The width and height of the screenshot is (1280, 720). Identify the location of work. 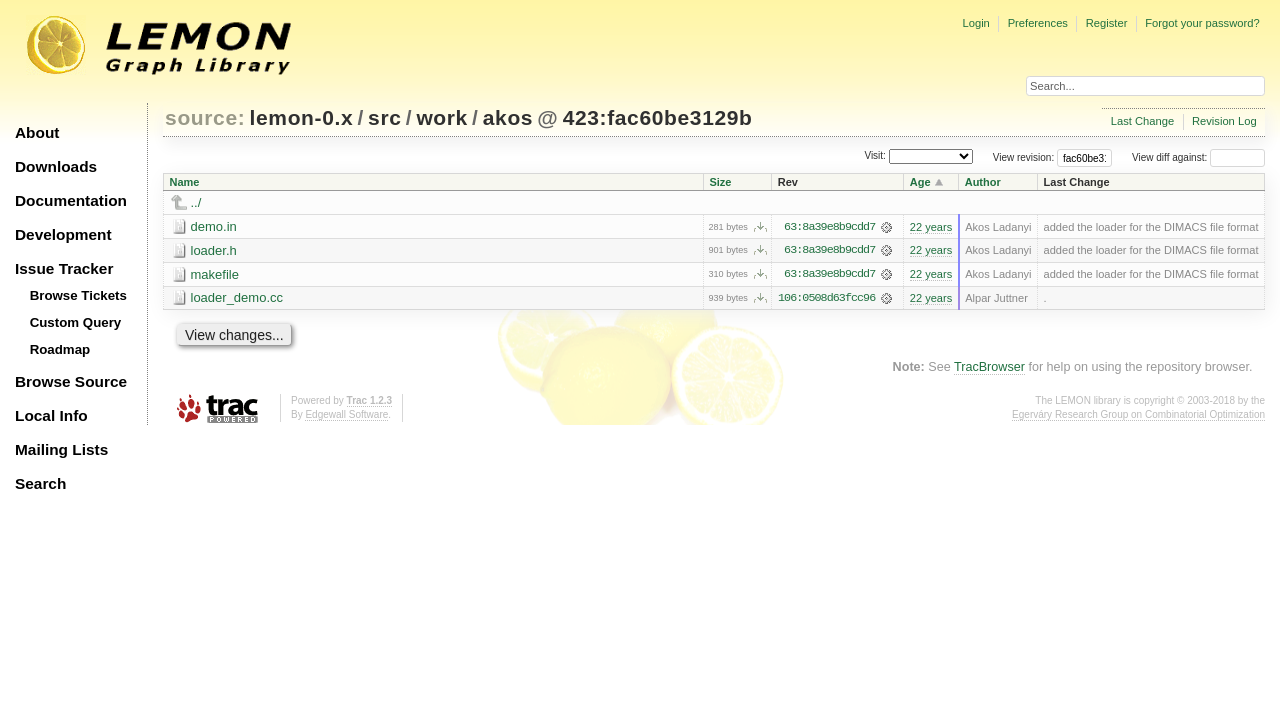
(442, 117).